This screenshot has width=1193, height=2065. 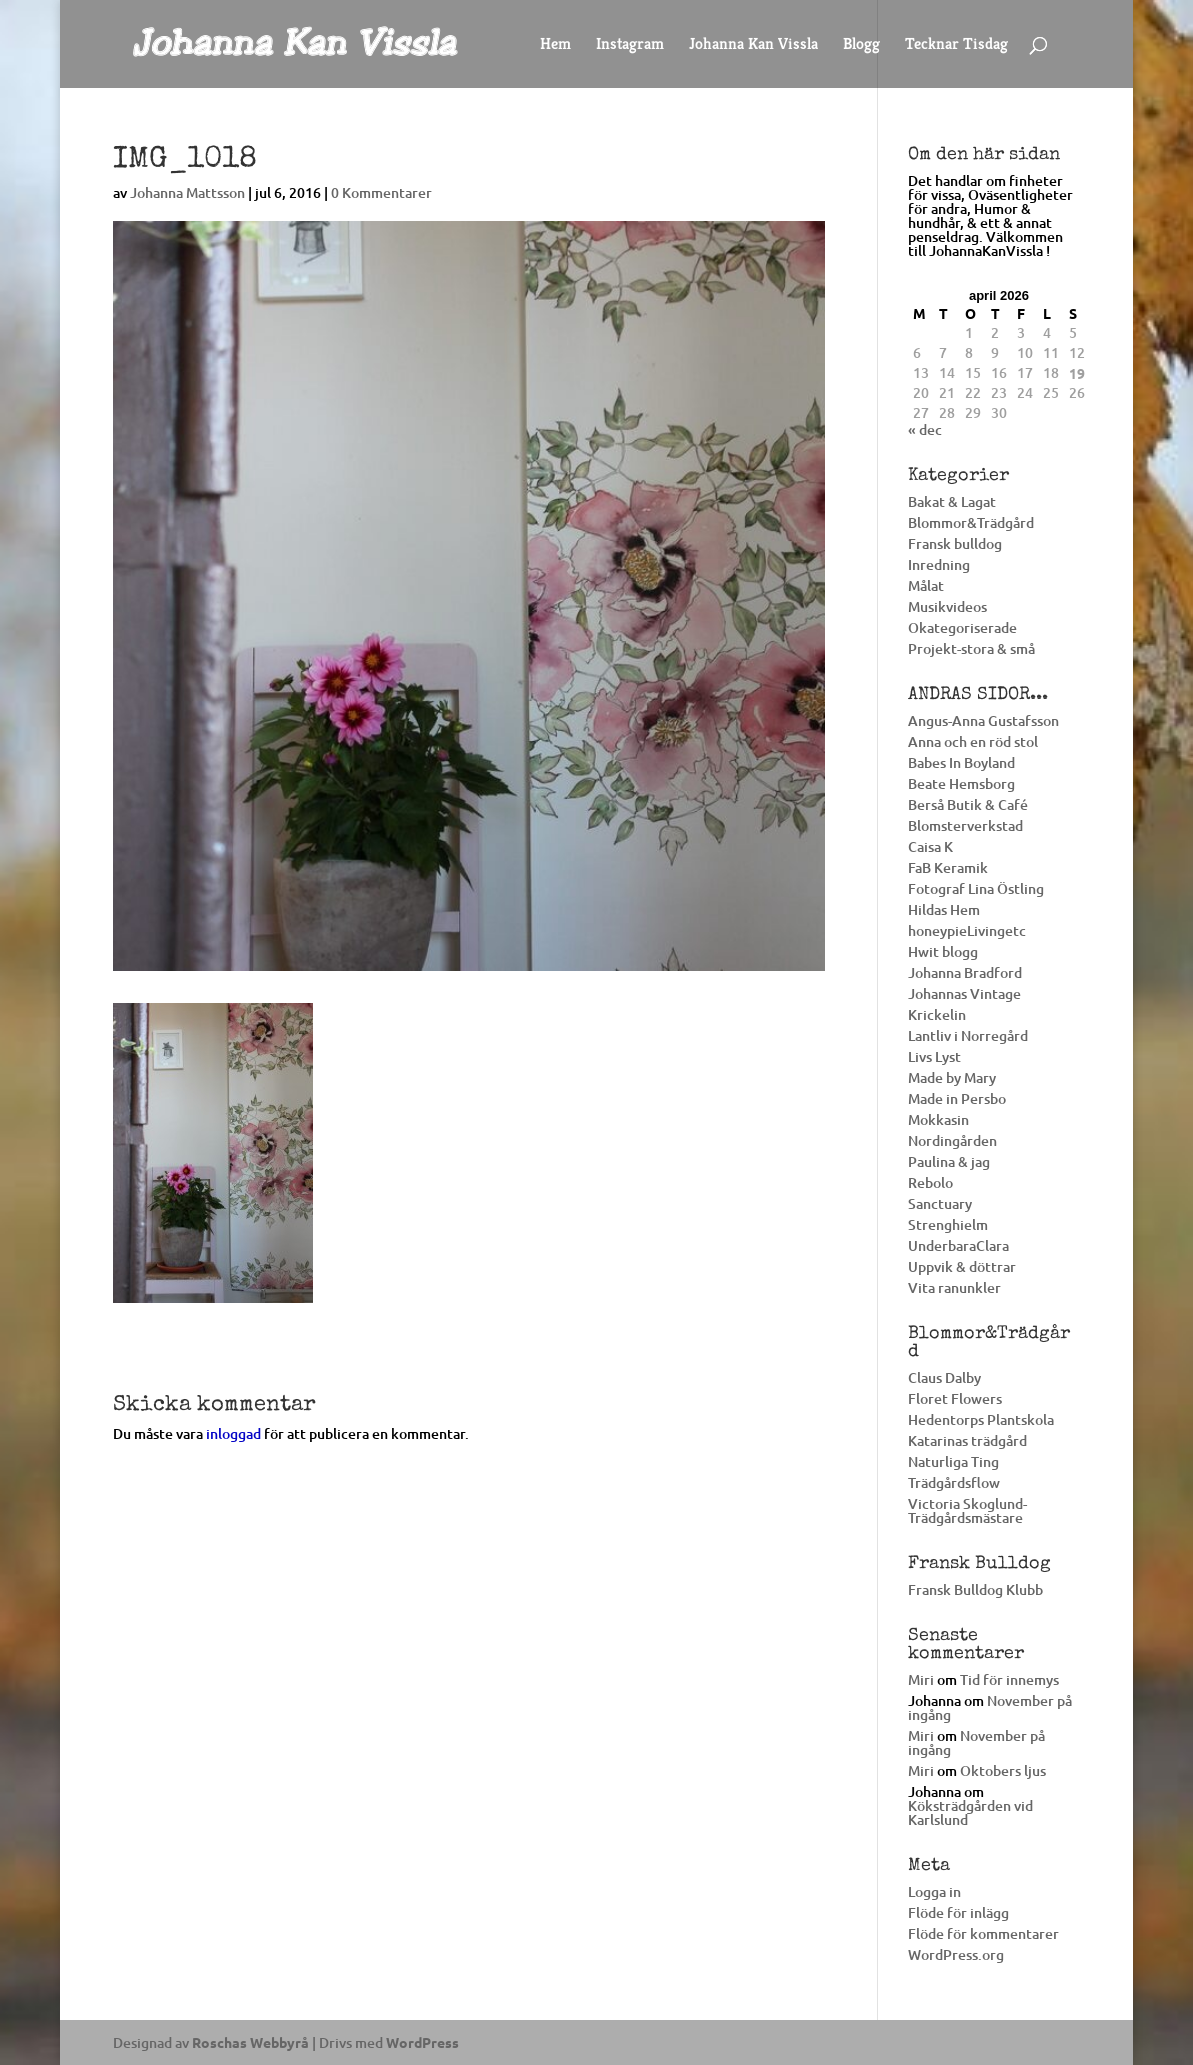 I want to click on Beate Hemsborg, so click(x=961, y=783).